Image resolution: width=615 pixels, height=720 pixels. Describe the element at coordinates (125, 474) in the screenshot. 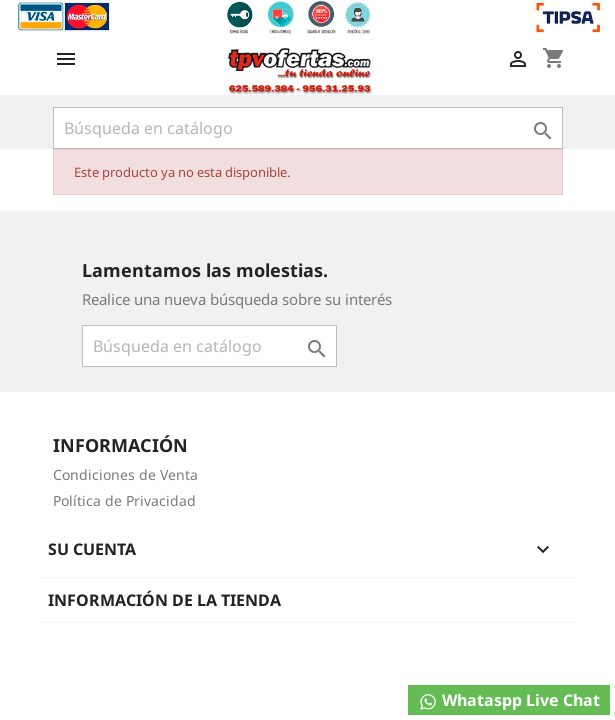

I see `Condiciones de Venta` at that location.